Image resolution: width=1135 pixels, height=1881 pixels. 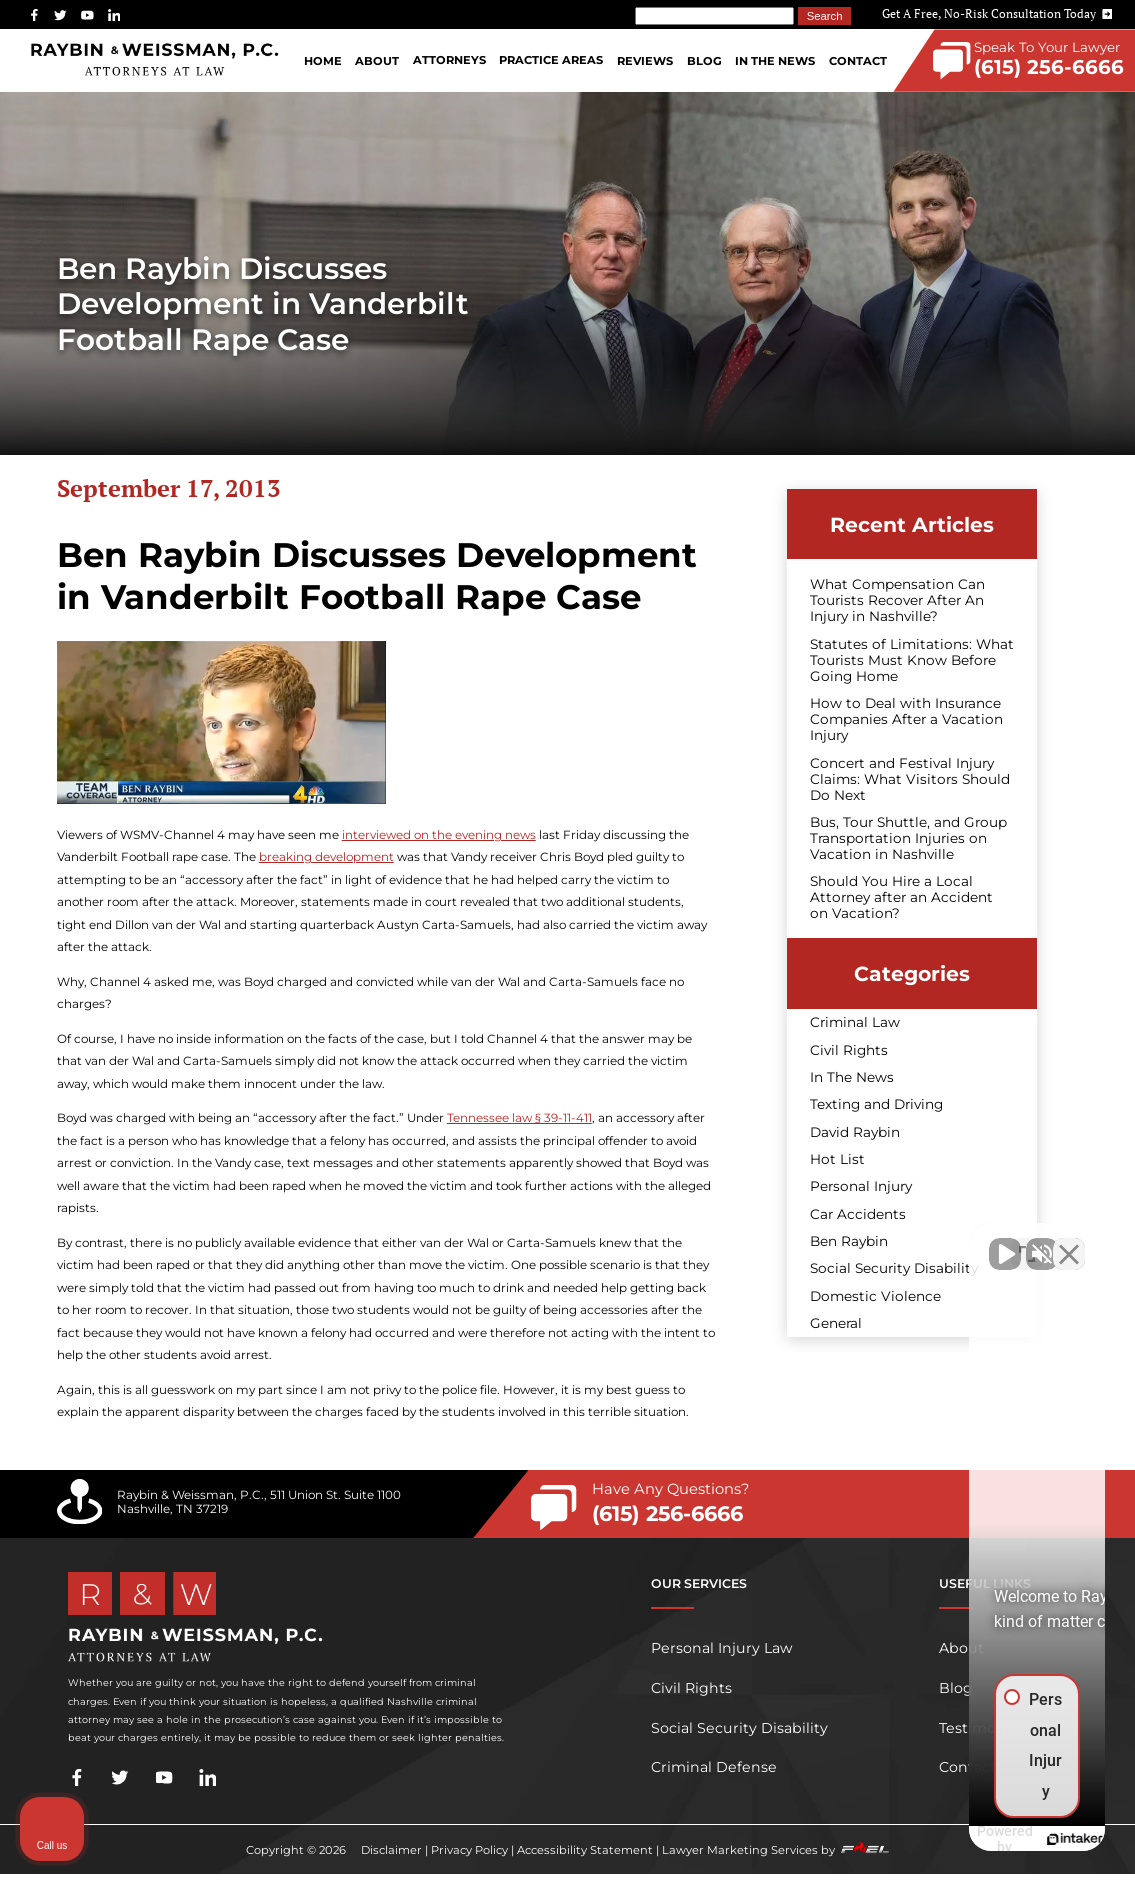 I want to click on Should You Hire a Local Attorney after an Accident on Vacation?, so click(x=901, y=897).